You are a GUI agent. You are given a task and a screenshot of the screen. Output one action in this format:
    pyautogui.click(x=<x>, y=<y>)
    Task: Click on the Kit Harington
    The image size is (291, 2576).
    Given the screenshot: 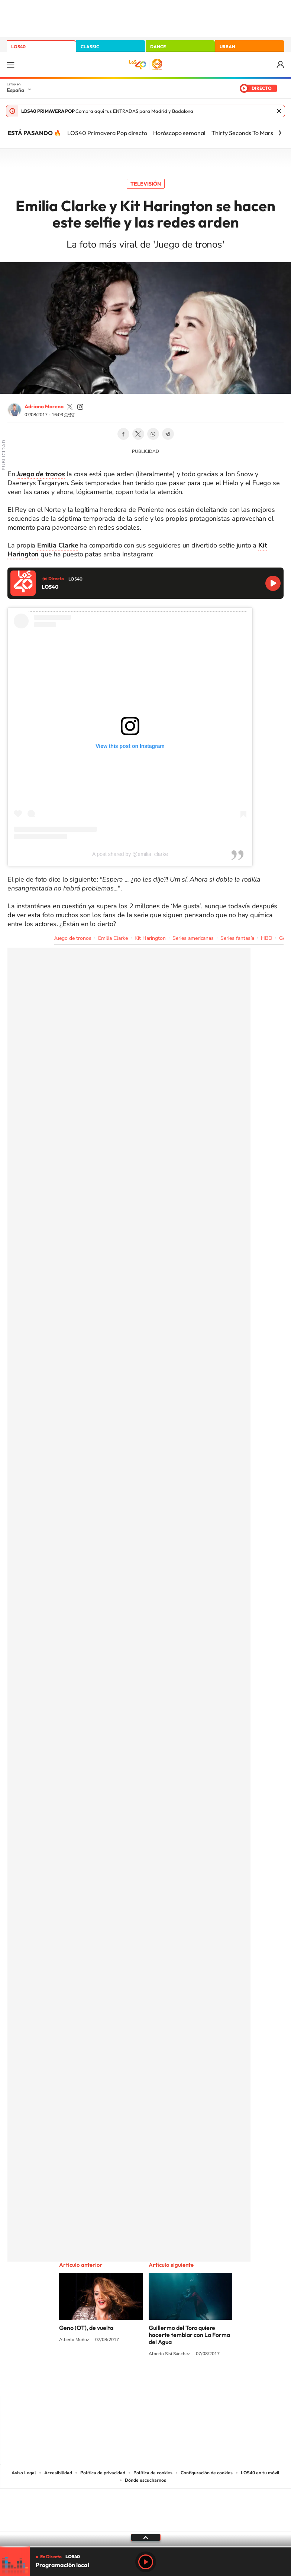 What is the action you would take?
    pyautogui.click(x=150, y=938)
    